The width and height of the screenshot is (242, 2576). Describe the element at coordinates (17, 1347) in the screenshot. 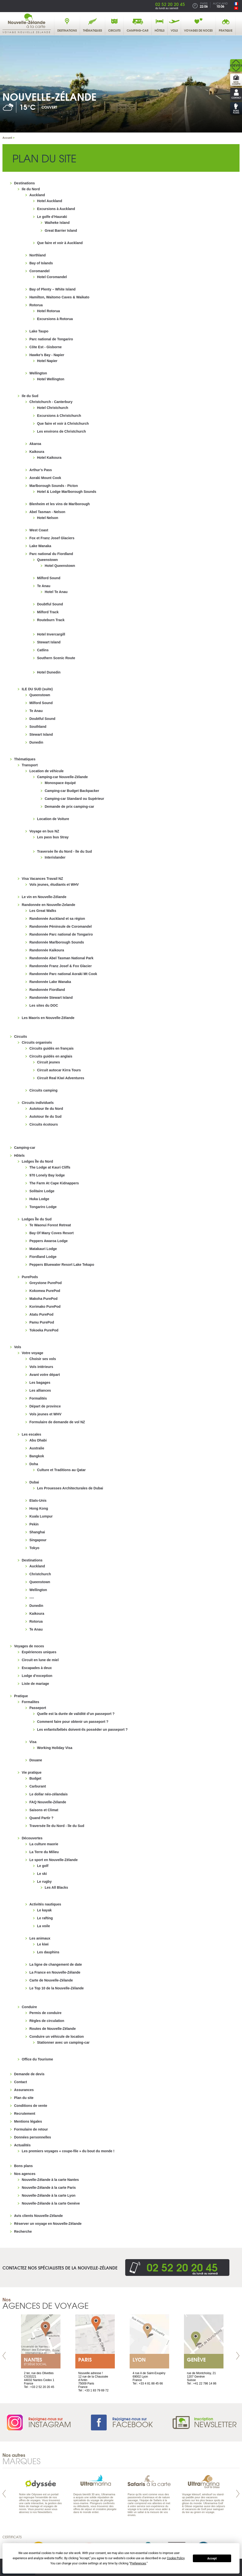

I see `Vols` at that location.